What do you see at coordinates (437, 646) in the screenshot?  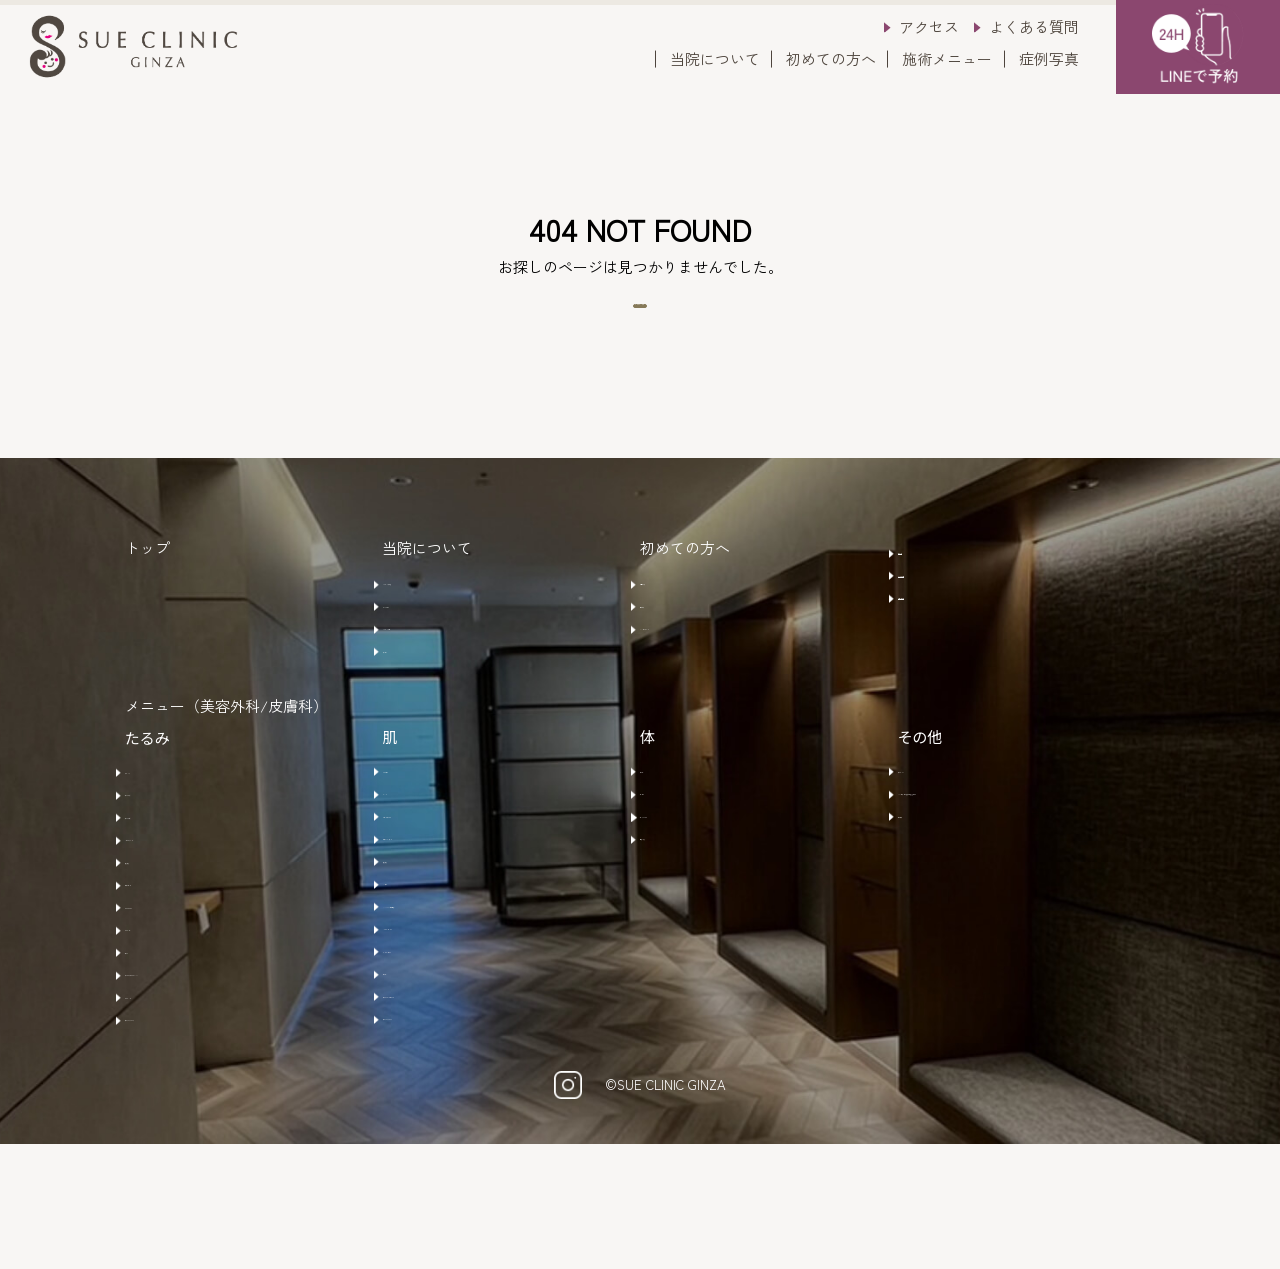 I see `ドクター紹介` at bounding box center [437, 646].